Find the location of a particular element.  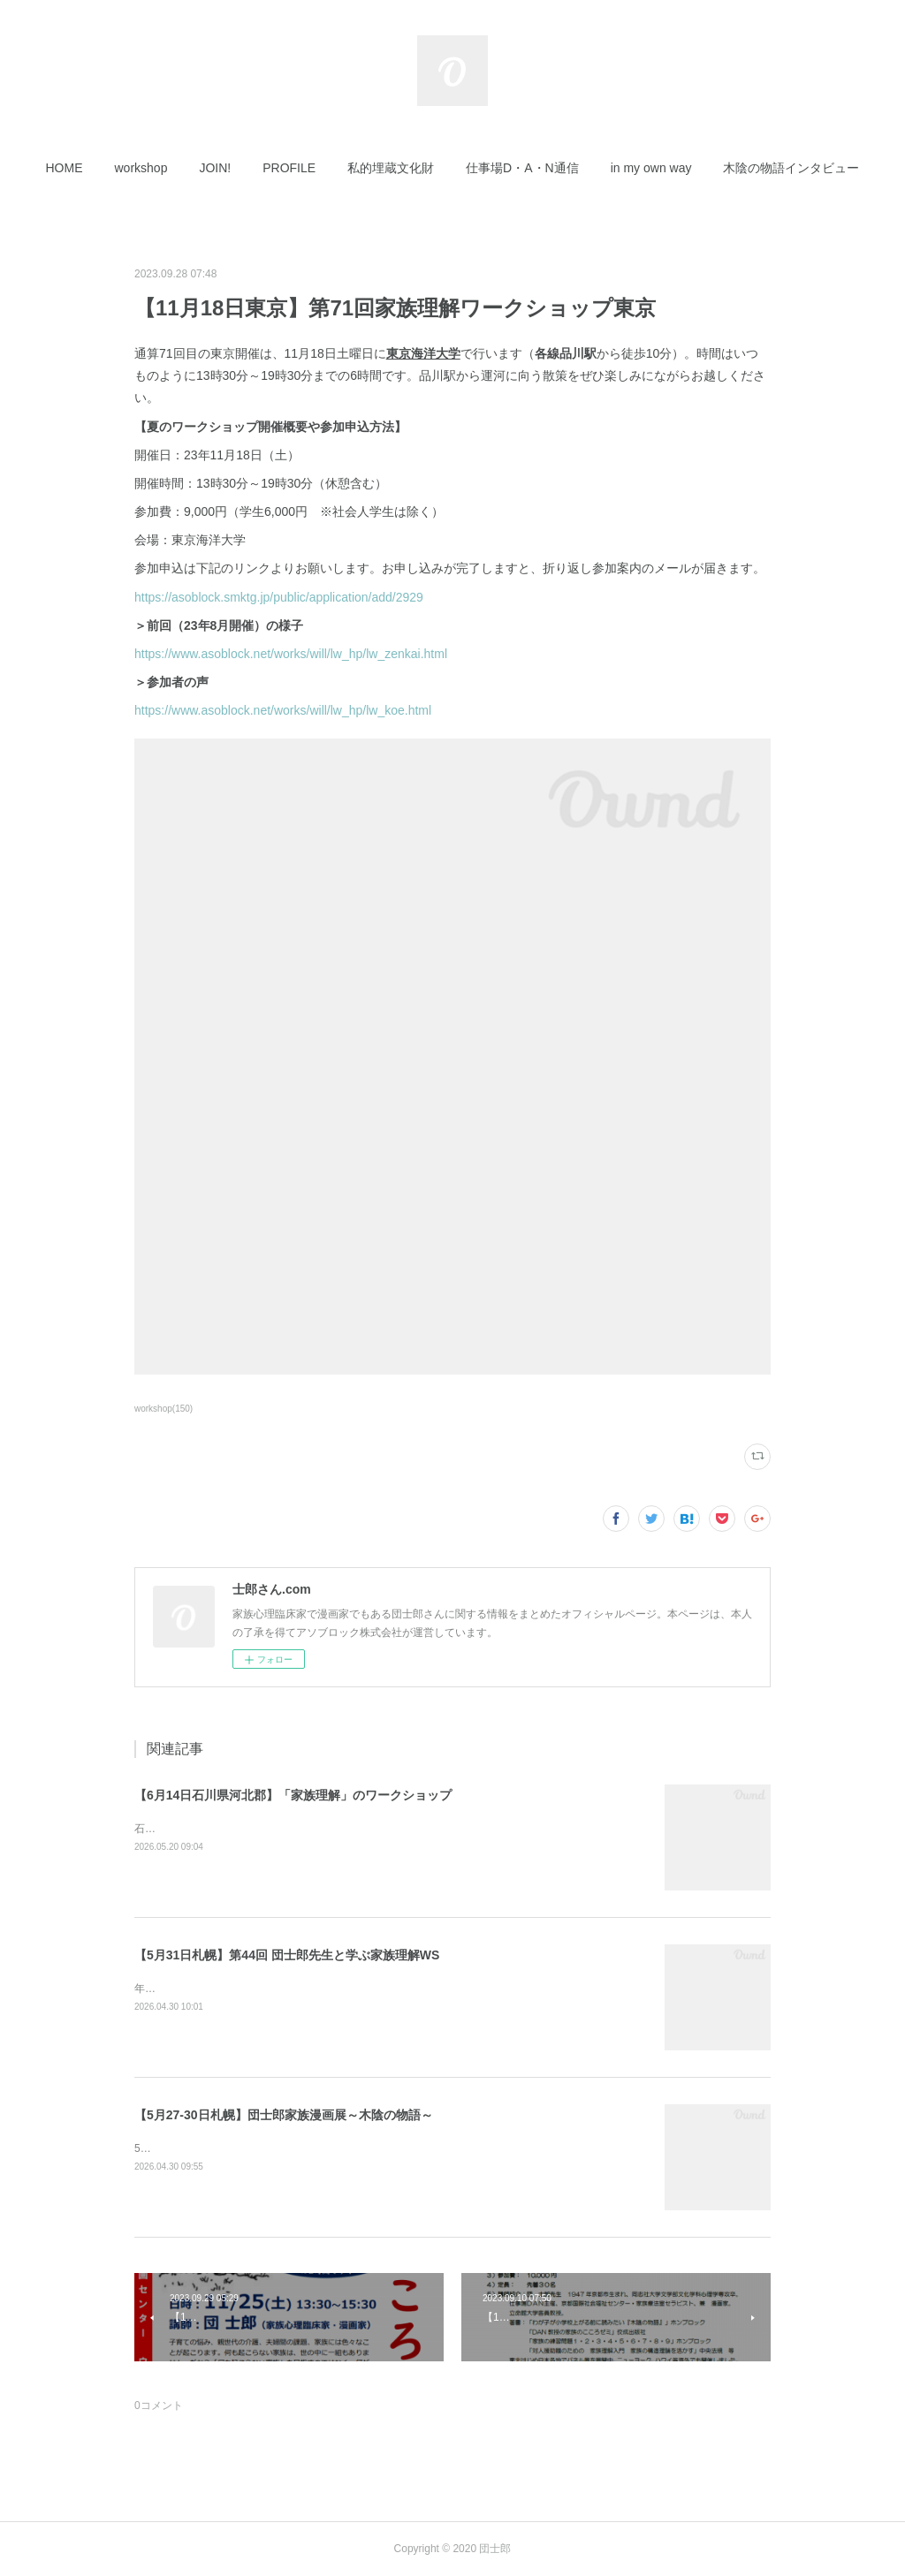

【6月14日石川県河北郡】「家族理解」のワークショップ is located at coordinates (293, 1795).